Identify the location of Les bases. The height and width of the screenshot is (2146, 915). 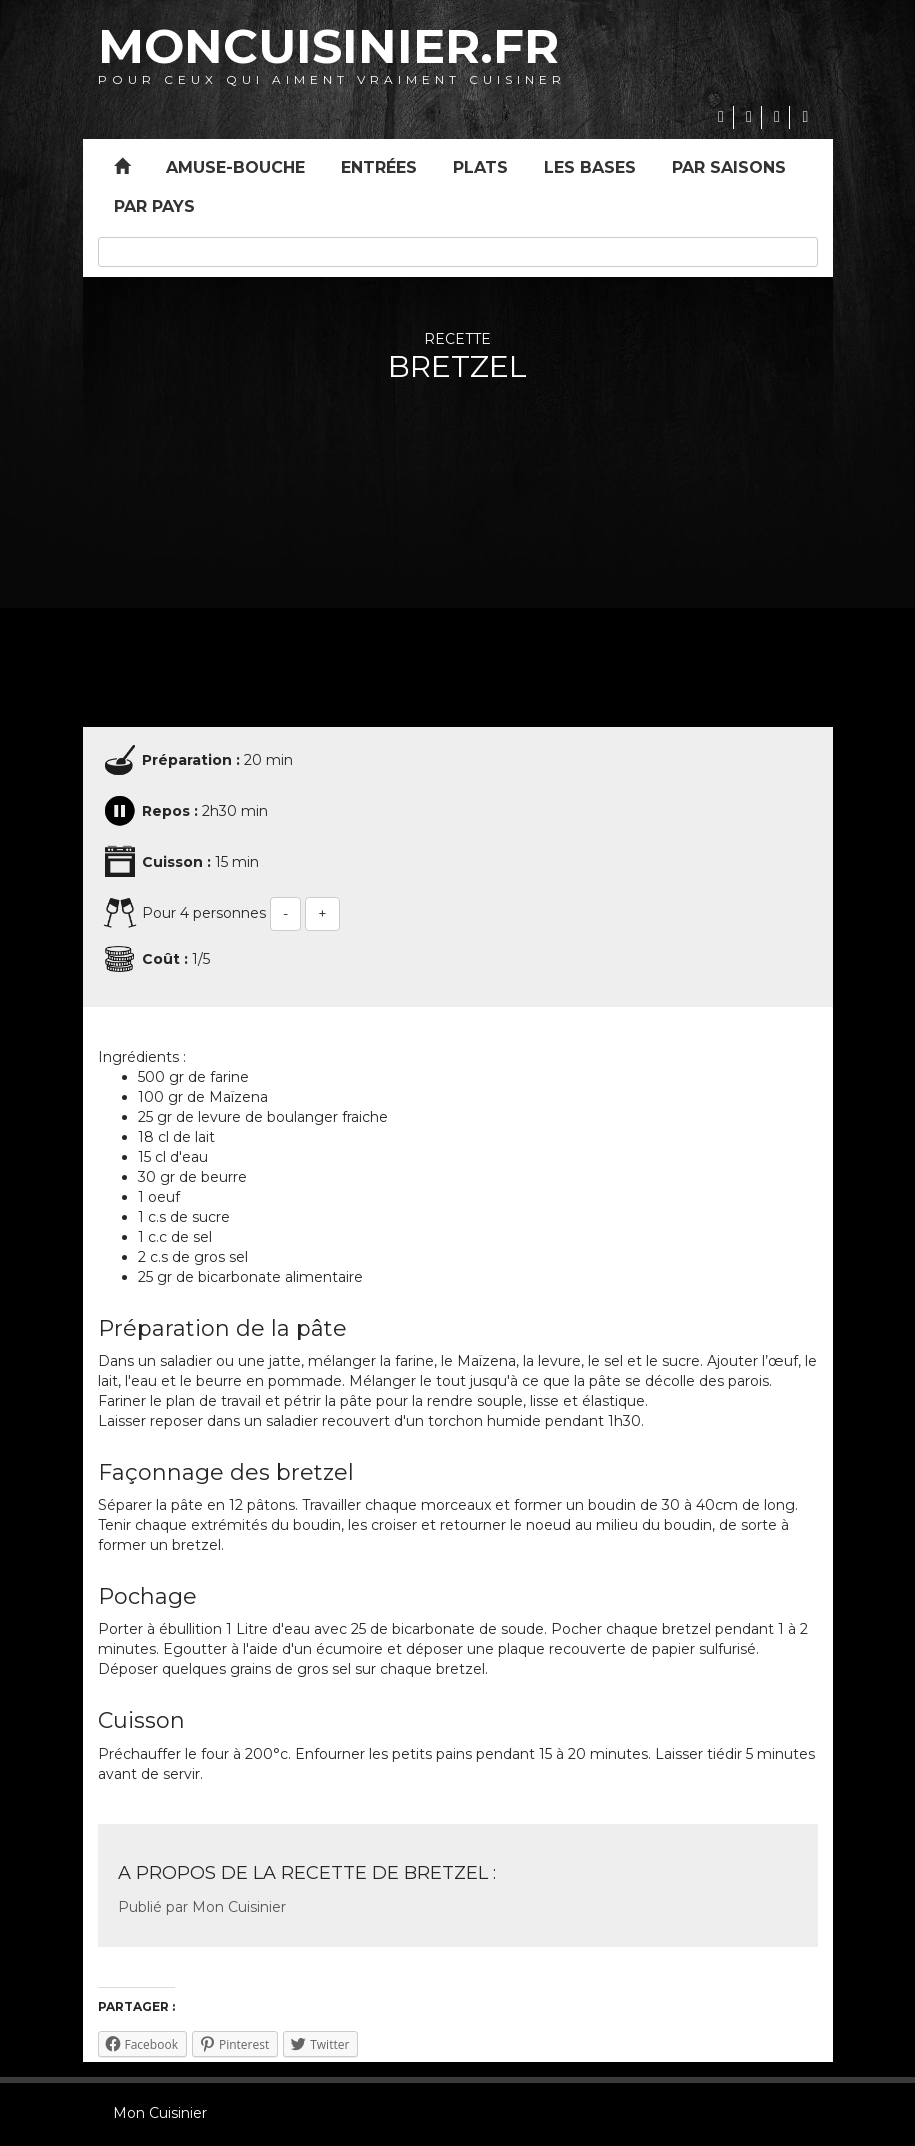
(590, 167).